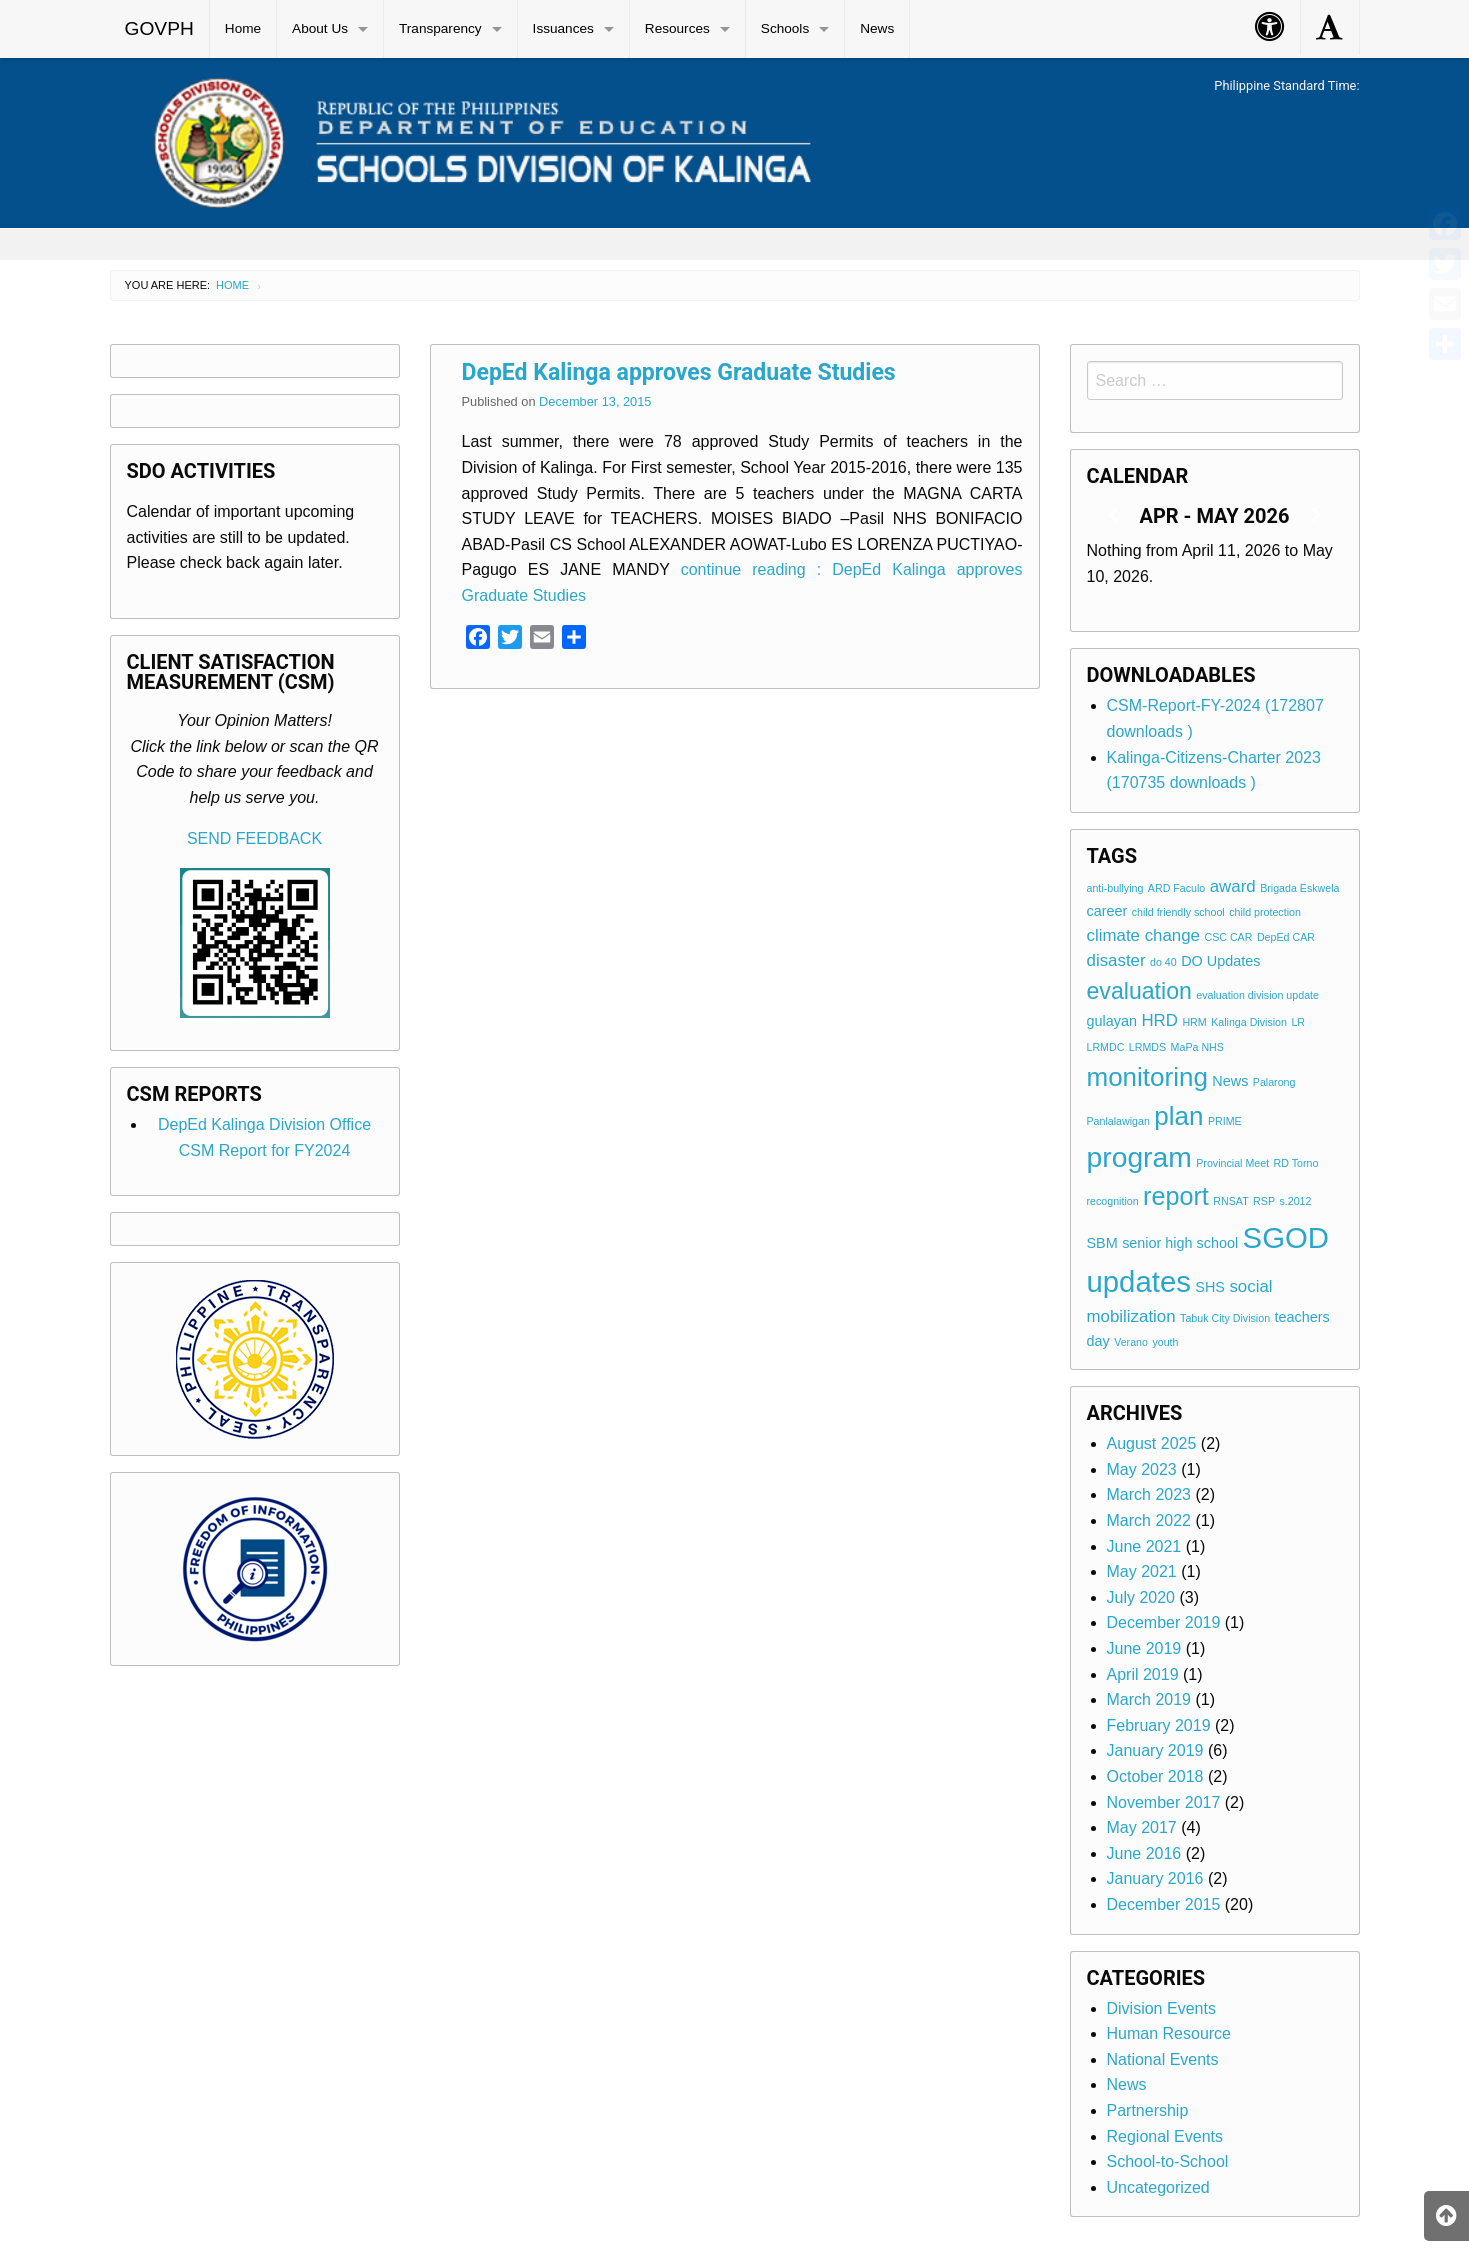 The image size is (1469, 2265). Describe the element at coordinates (1169, 2033) in the screenshot. I see `Human Resource` at that location.